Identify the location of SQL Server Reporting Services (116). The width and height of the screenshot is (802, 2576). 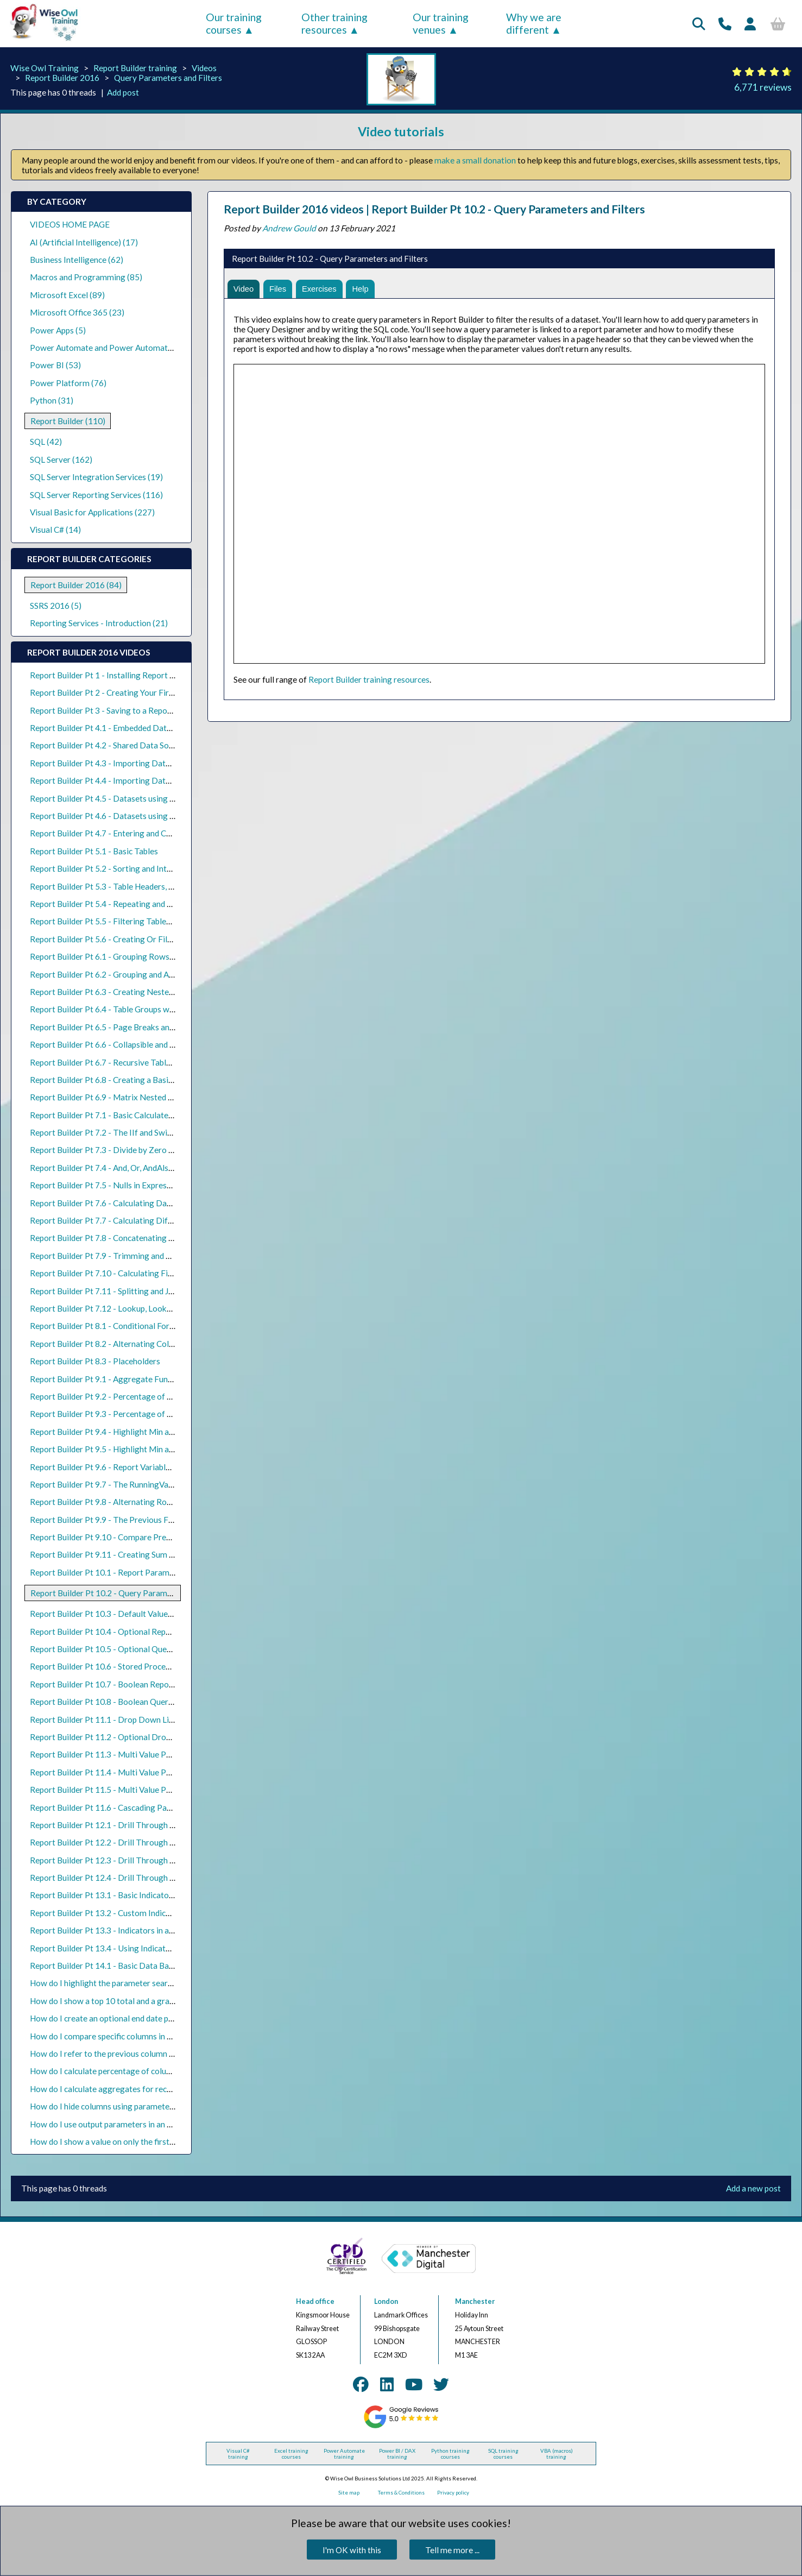
(96, 495).